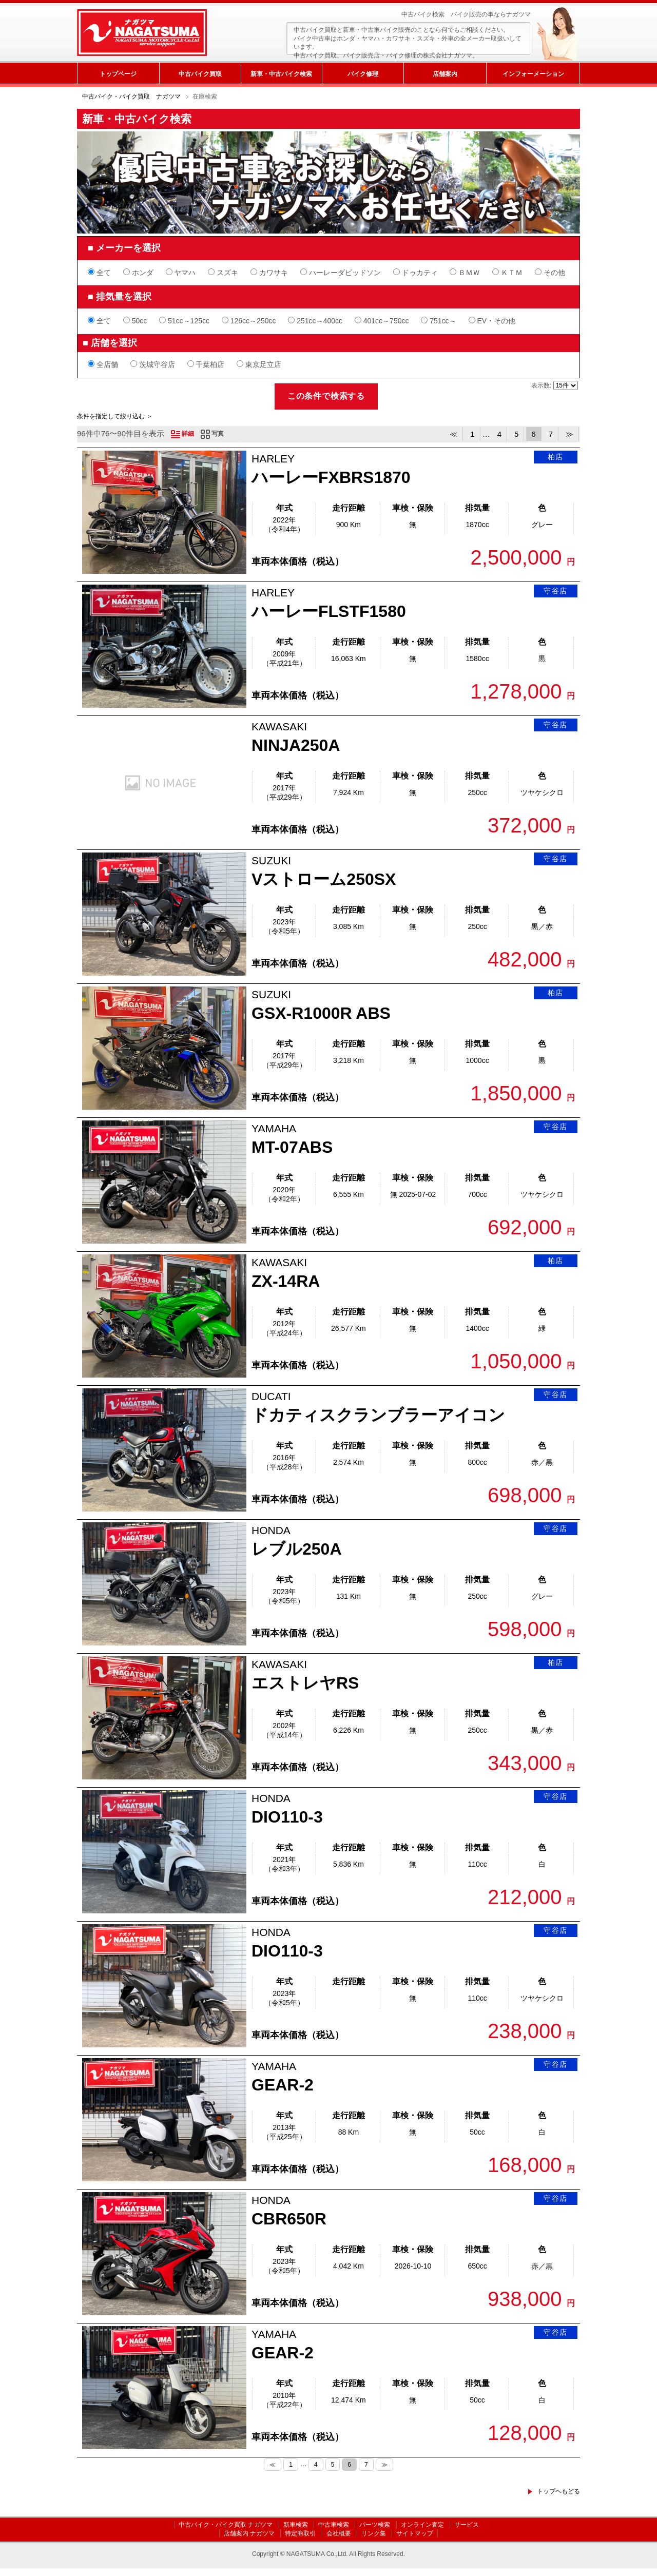 This screenshot has width=657, height=2576. Describe the element at coordinates (445, 74) in the screenshot. I see `店舗案内` at that location.